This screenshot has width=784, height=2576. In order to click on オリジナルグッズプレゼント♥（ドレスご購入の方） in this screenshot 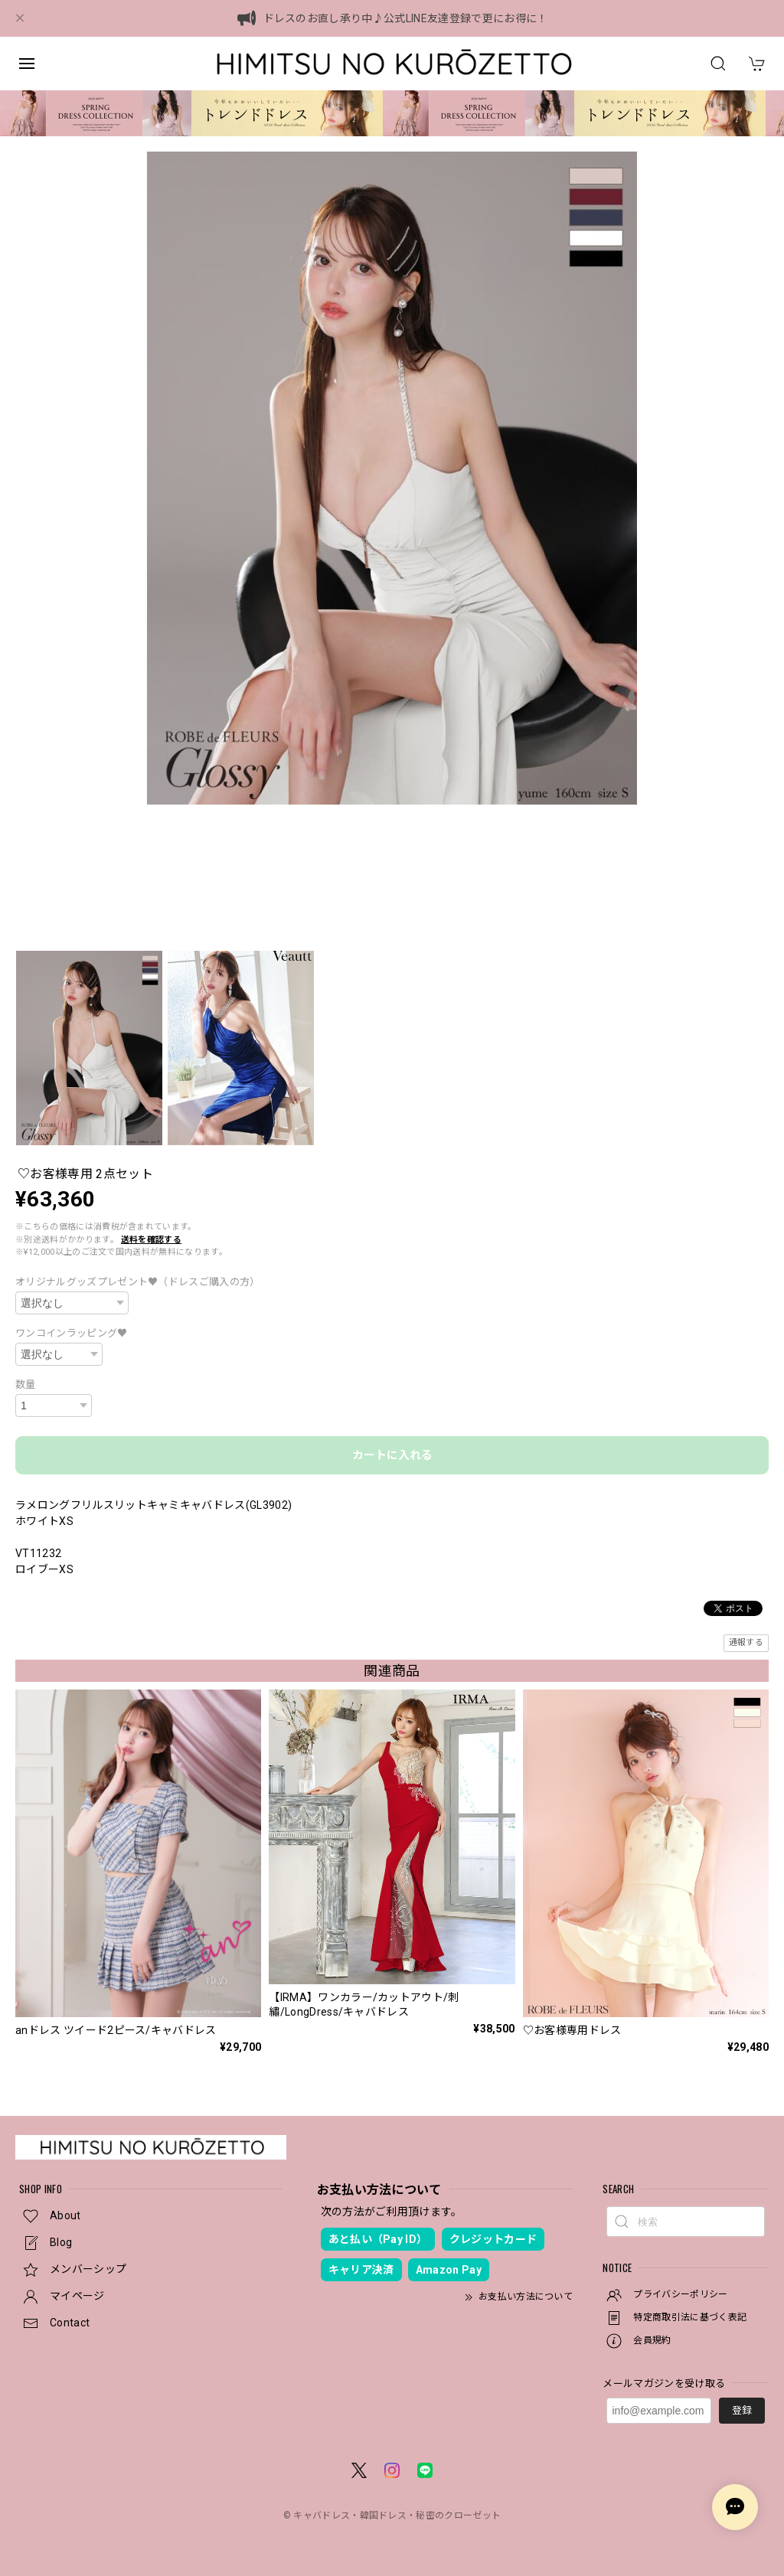, I will do `click(137, 1282)`.